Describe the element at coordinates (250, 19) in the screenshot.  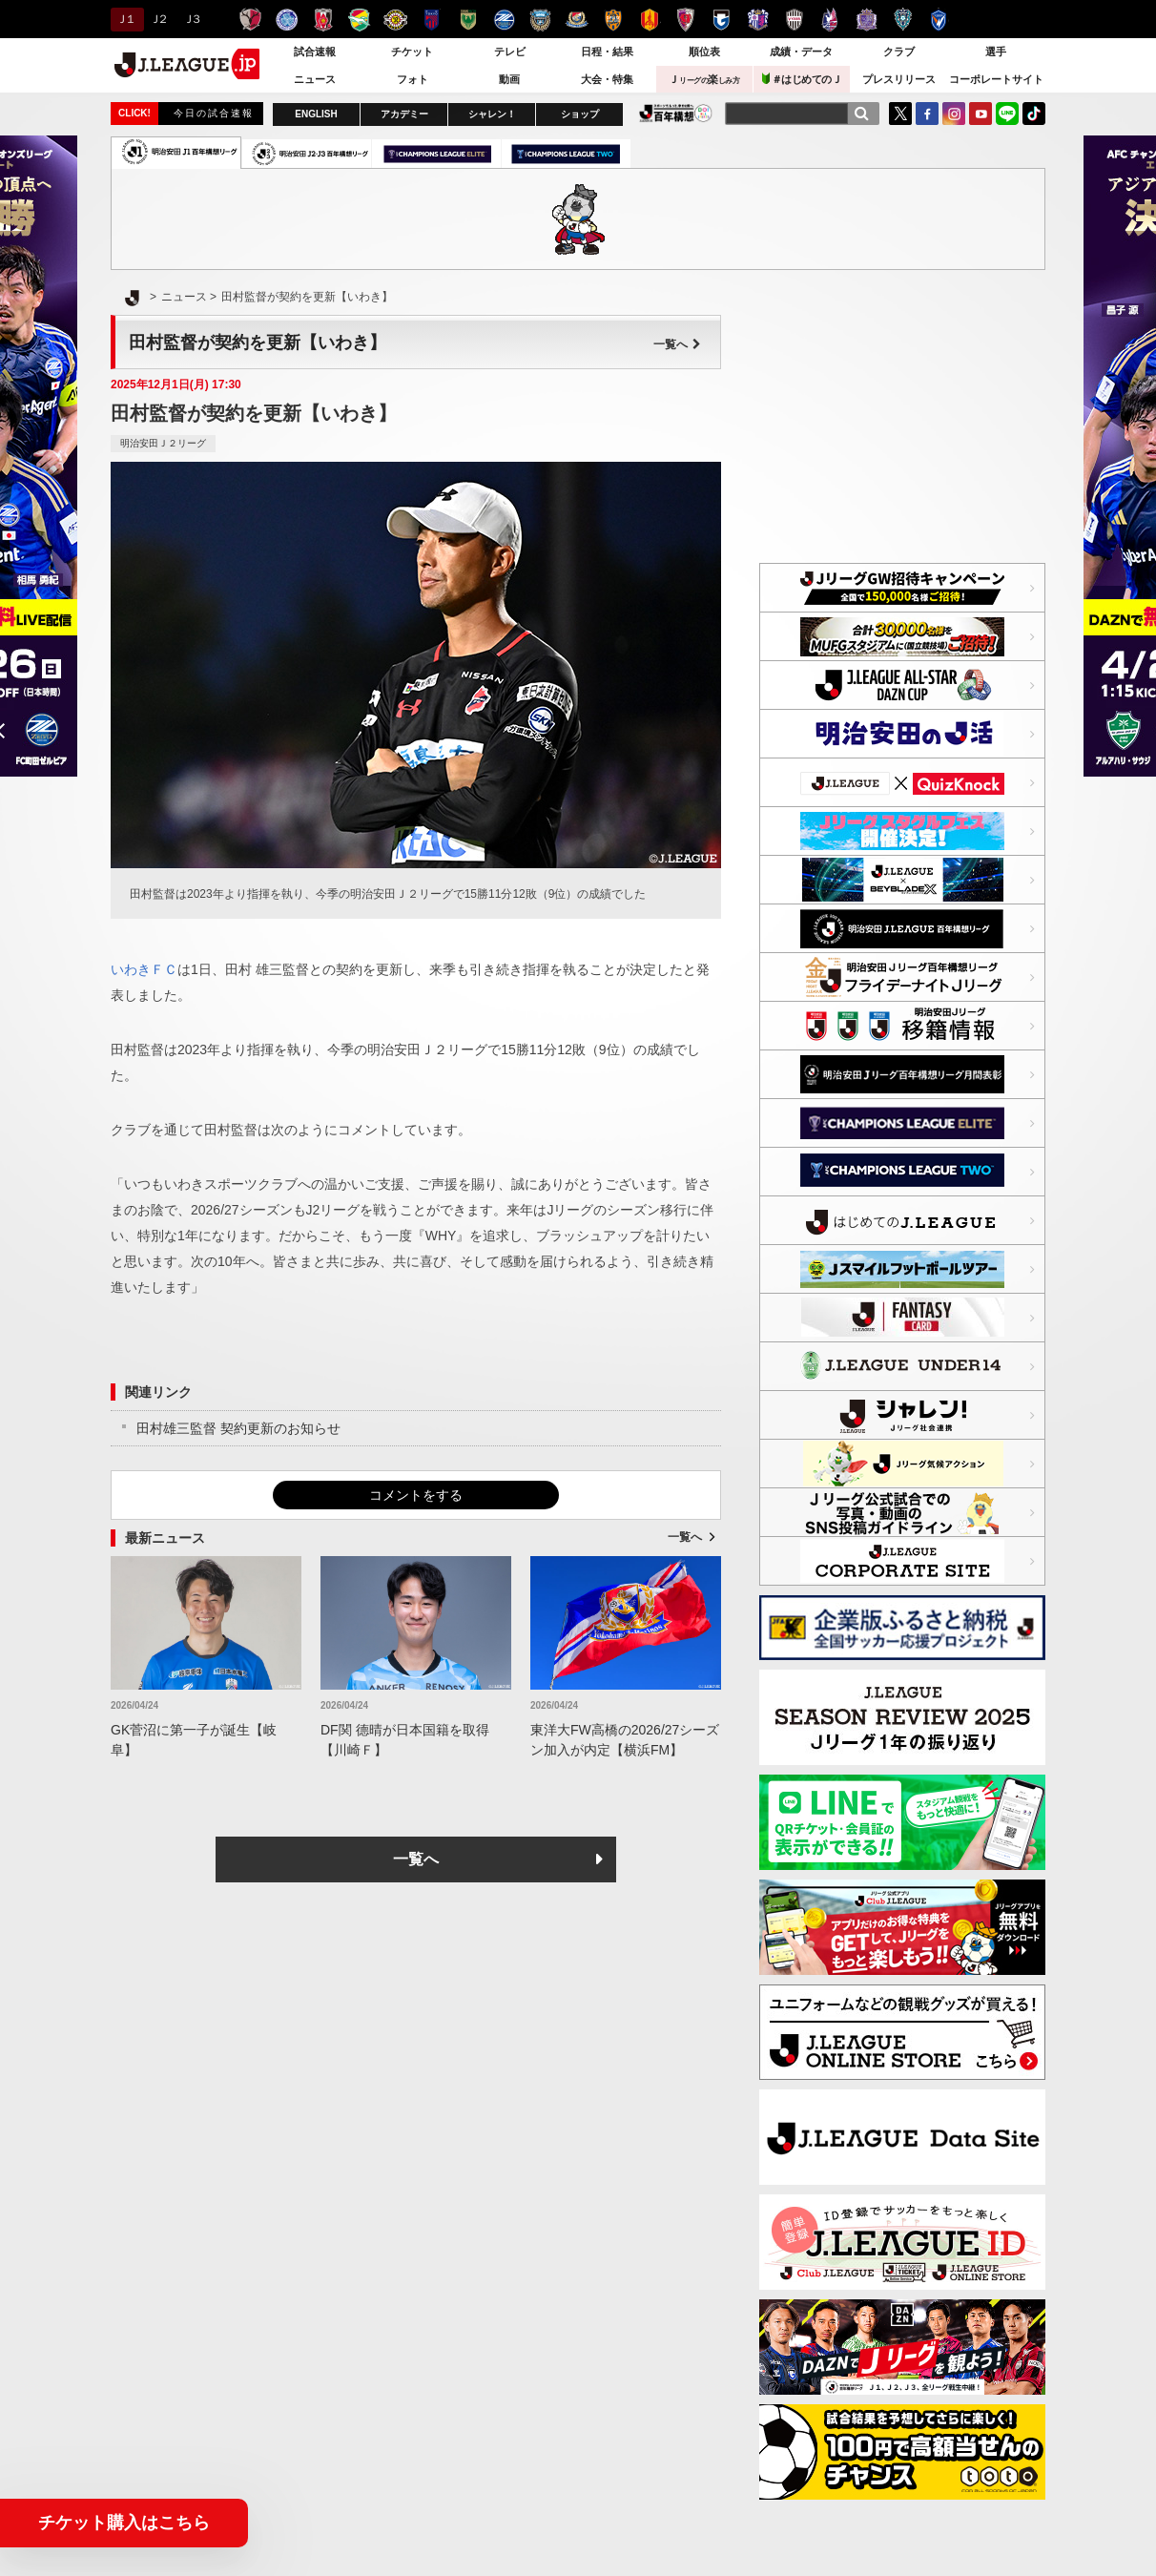
I see `鹿島アントラーズ` at that location.